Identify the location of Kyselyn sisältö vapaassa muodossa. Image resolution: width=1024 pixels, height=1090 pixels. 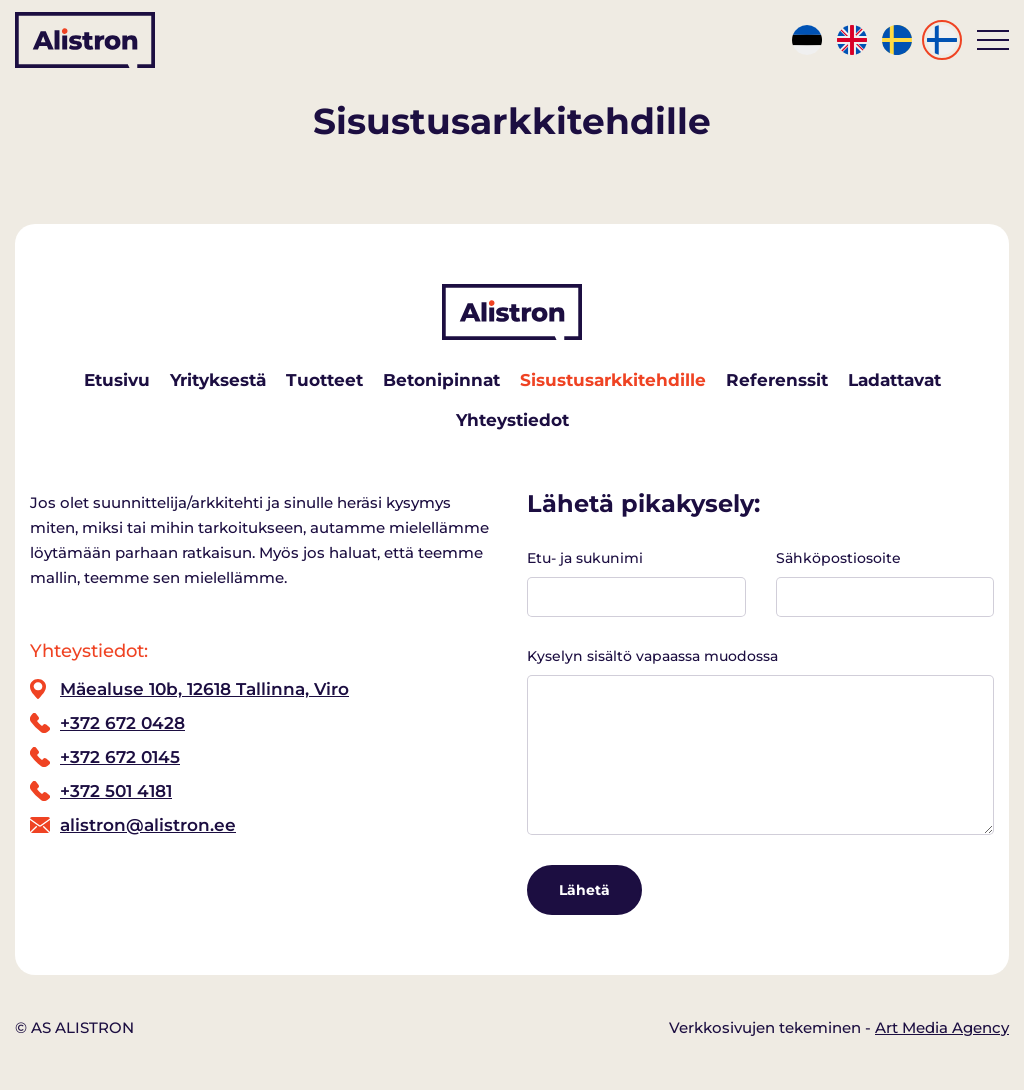
(760, 741).